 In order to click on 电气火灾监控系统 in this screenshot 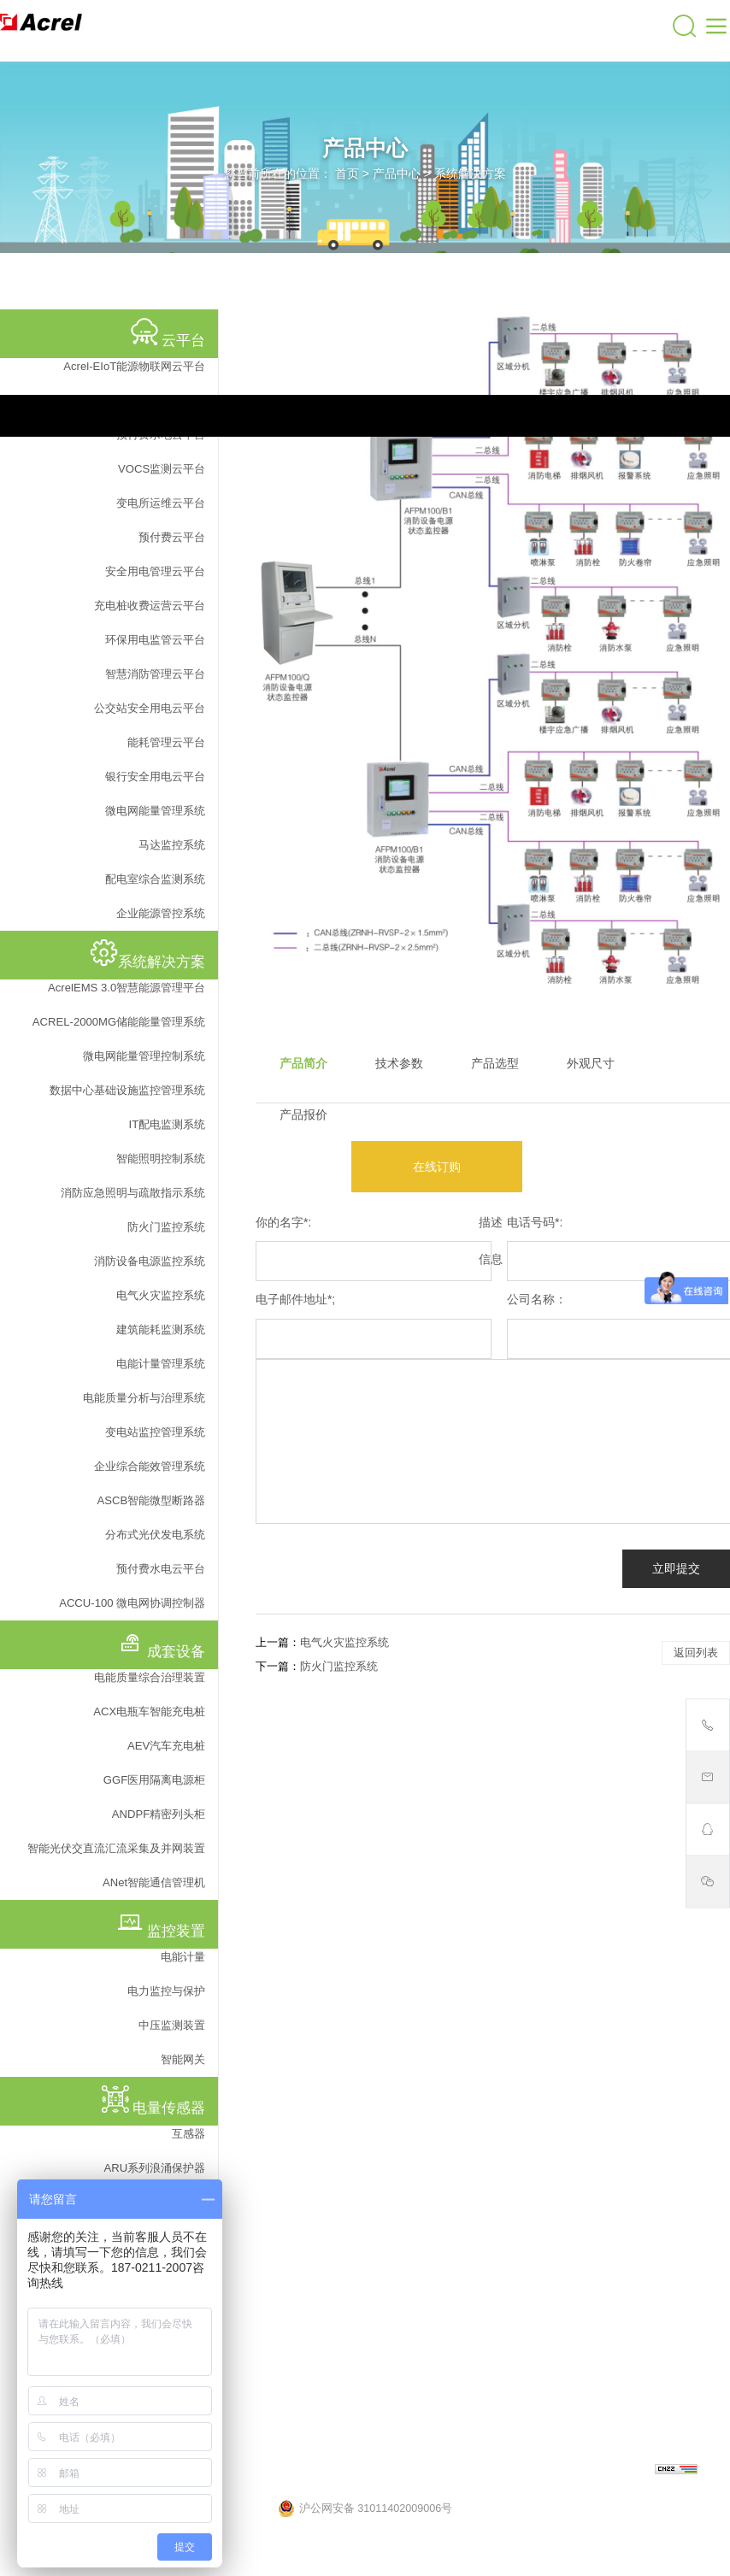, I will do `click(160, 1295)`.